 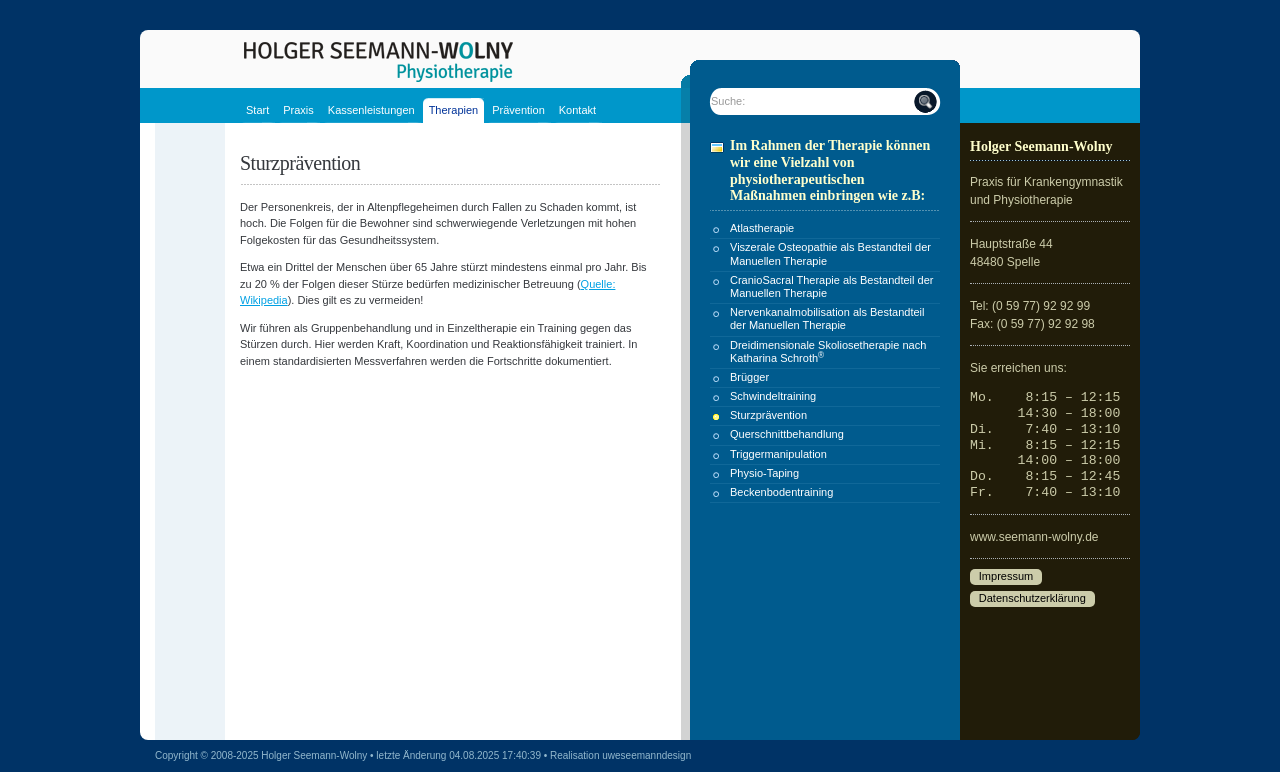 What do you see at coordinates (773, 396) in the screenshot?
I see `Schwindeltraining` at bounding box center [773, 396].